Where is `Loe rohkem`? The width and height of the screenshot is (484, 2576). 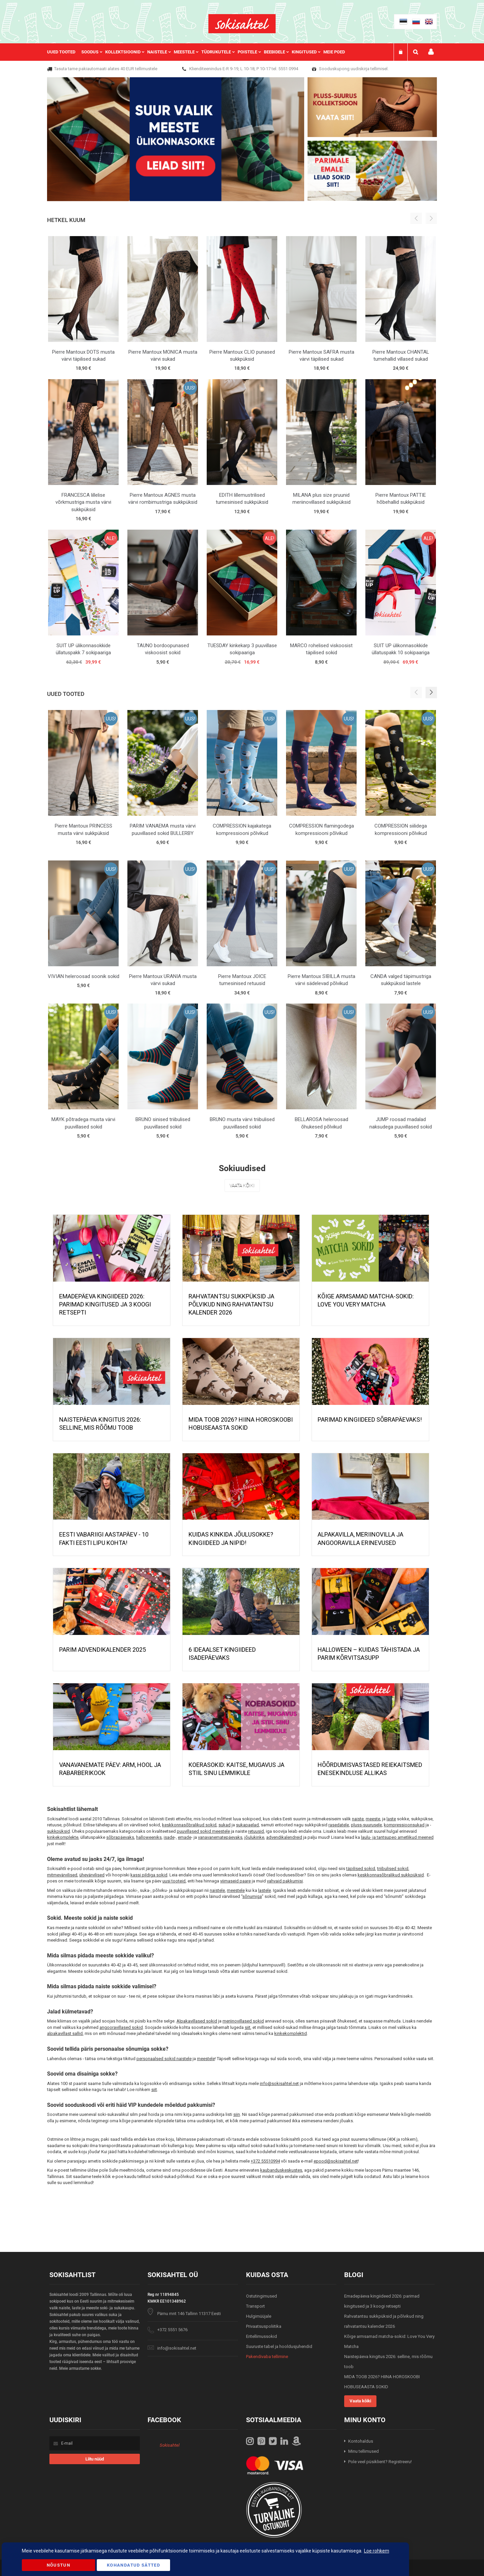 Loe rohkem is located at coordinates (376, 2550).